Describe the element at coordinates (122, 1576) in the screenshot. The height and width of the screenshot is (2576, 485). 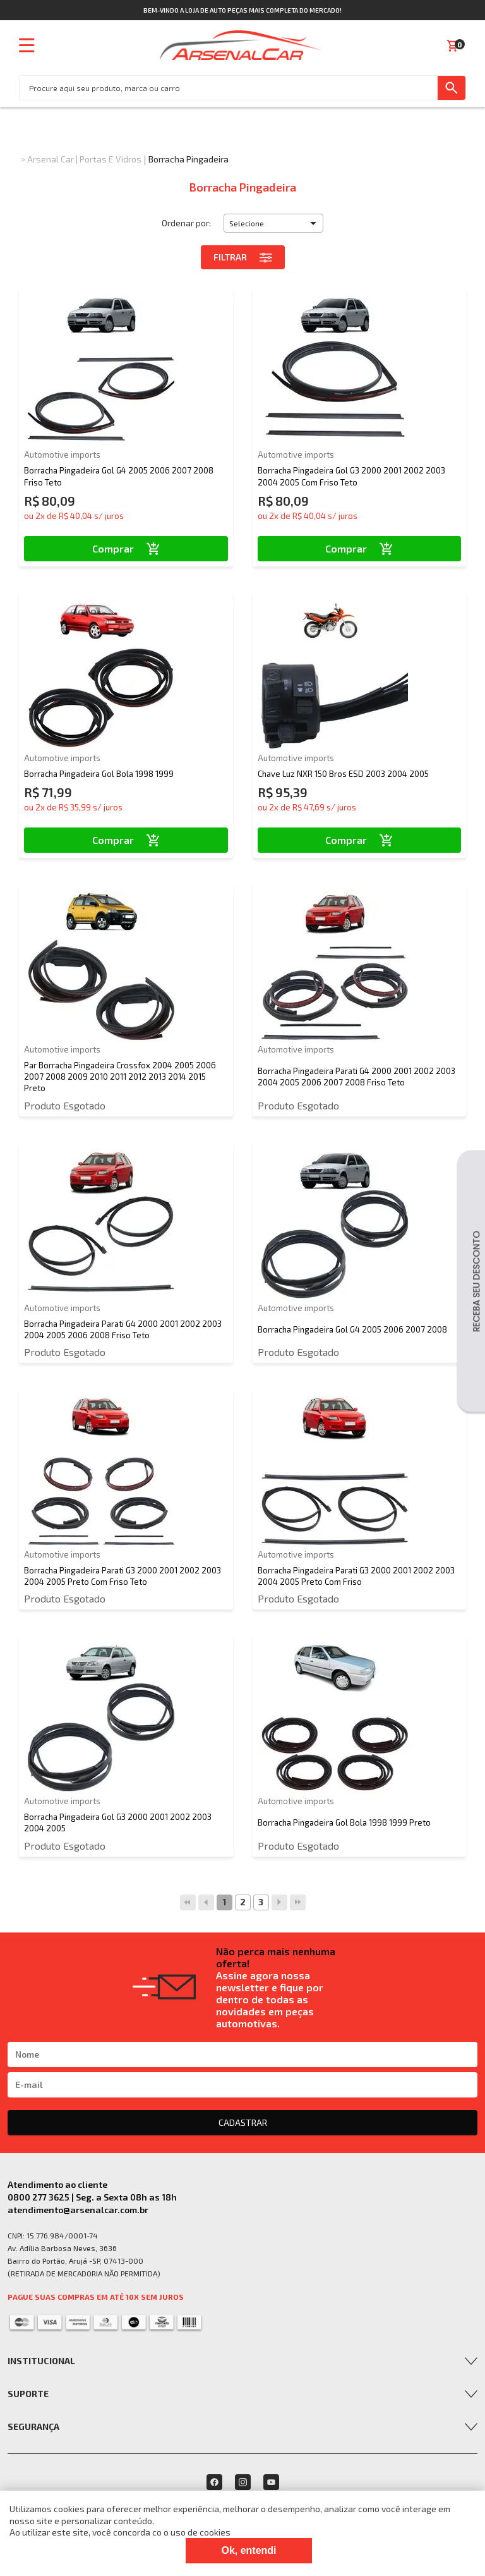
I see `Borracha Pingadeira Parati G3 2000 2001 2002 2003 2004 2005 Preto Com Friso Teto` at that location.